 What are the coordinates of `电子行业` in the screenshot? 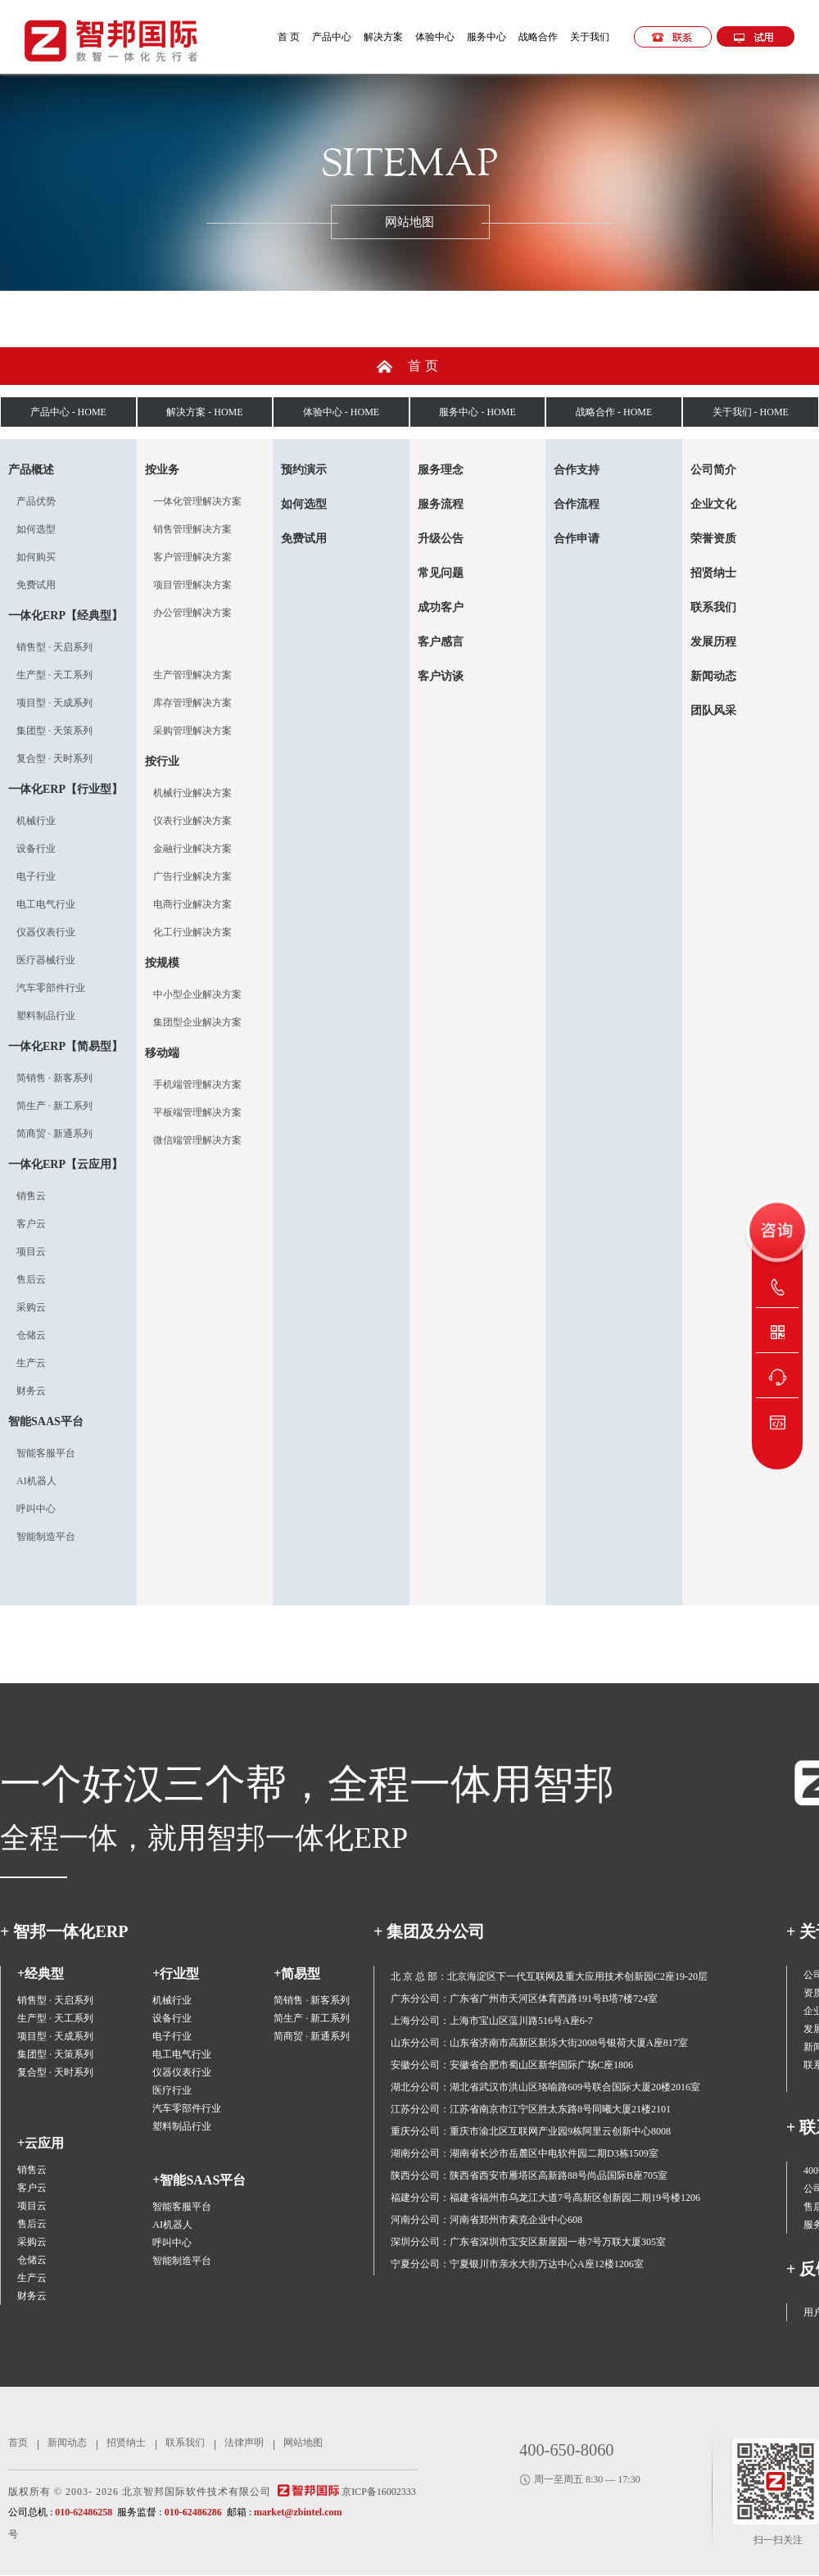 It's located at (36, 876).